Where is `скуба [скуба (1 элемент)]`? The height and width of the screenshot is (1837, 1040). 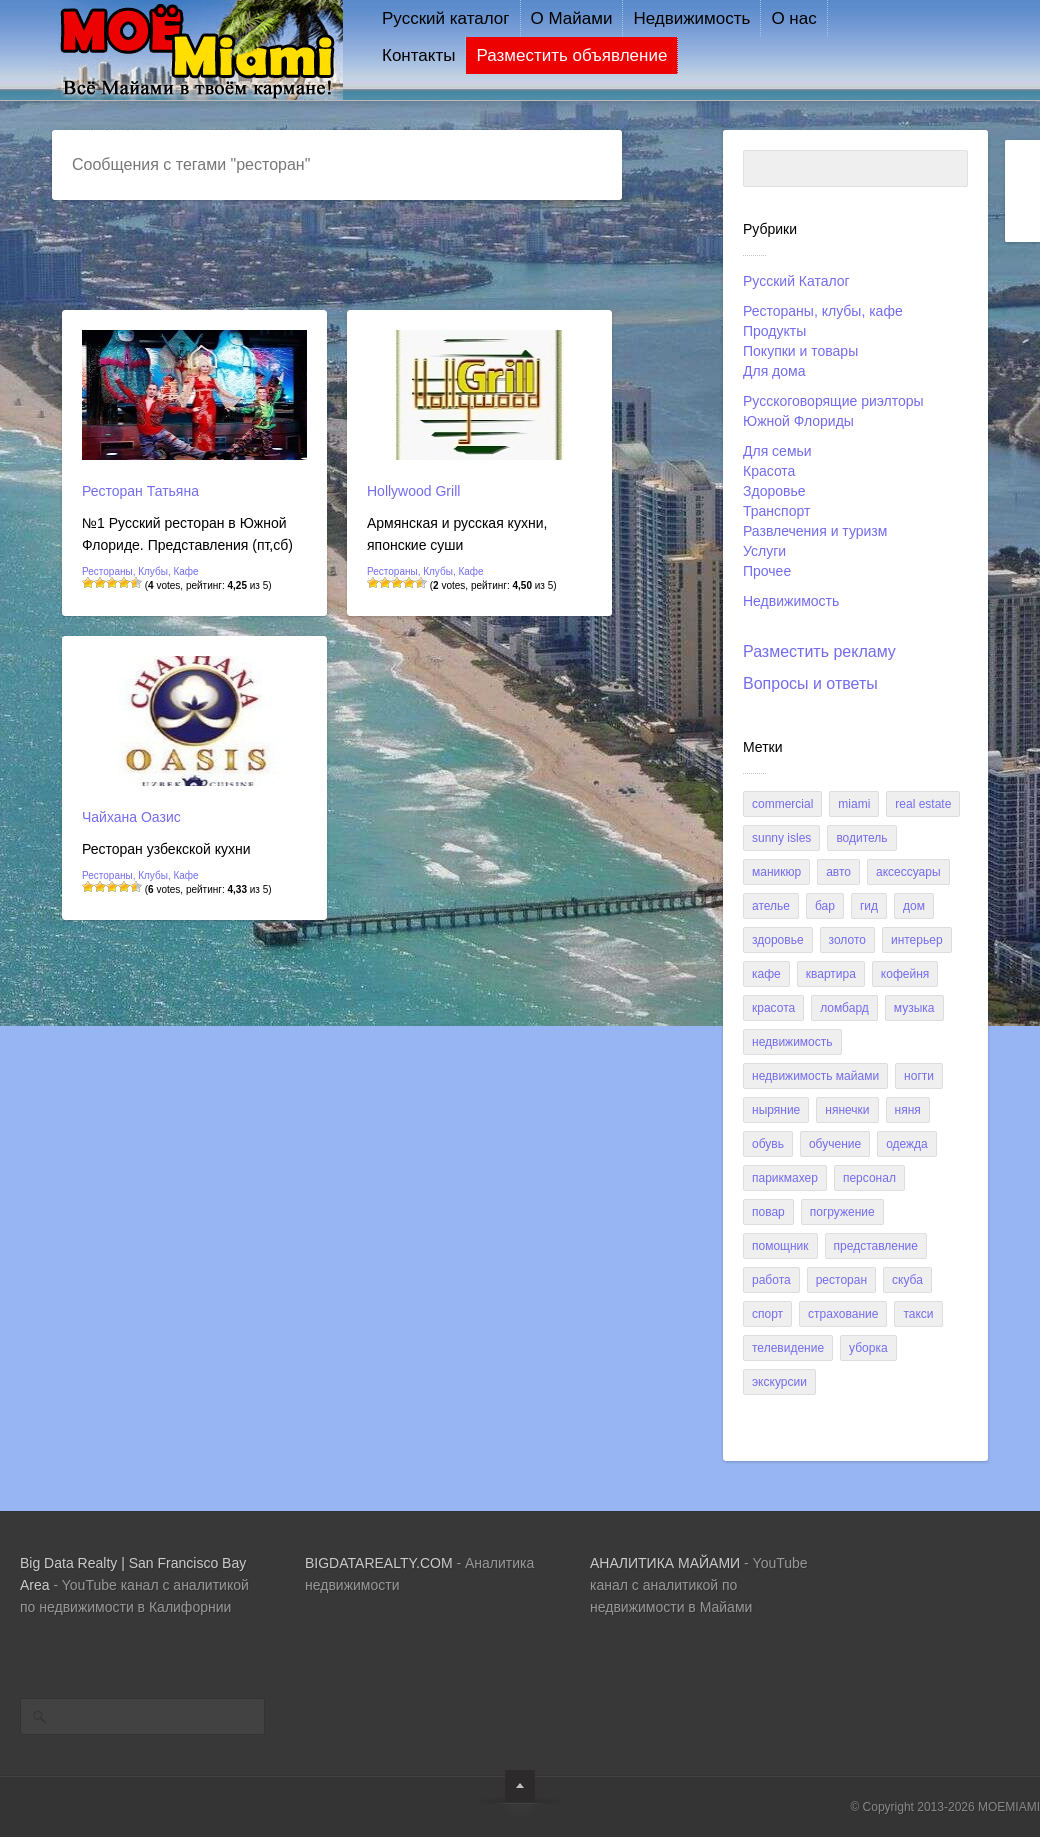 скуба [скуба (1 элемент)] is located at coordinates (907, 1280).